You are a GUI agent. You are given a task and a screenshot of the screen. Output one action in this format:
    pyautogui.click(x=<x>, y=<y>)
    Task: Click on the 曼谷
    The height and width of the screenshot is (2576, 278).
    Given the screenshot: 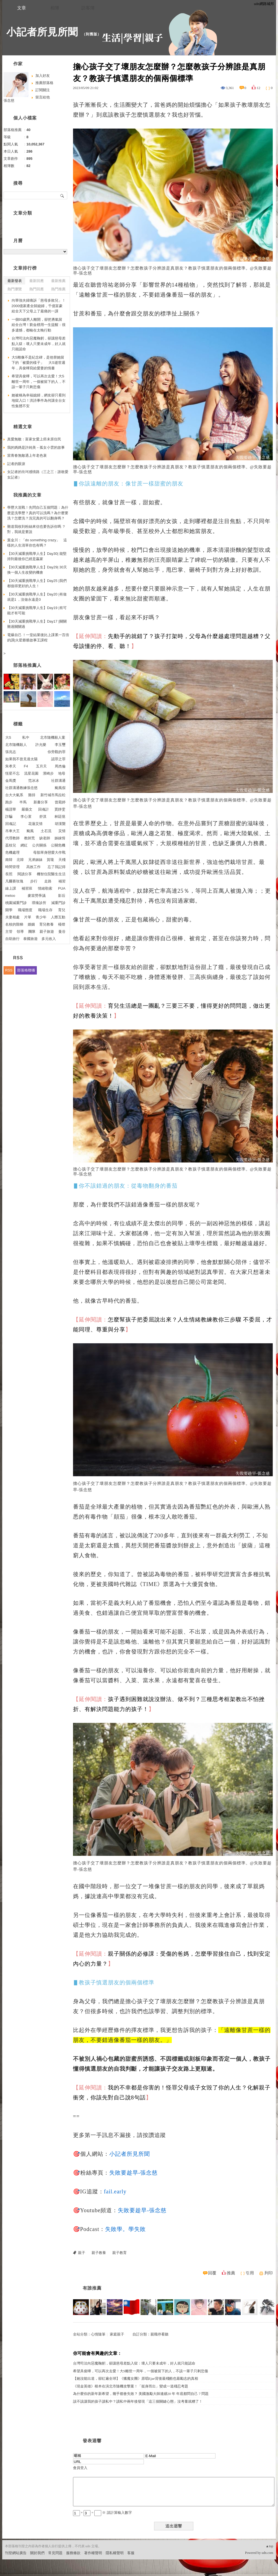 What is the action you would take?
    pyautogui.click(x=62, y=931)
    